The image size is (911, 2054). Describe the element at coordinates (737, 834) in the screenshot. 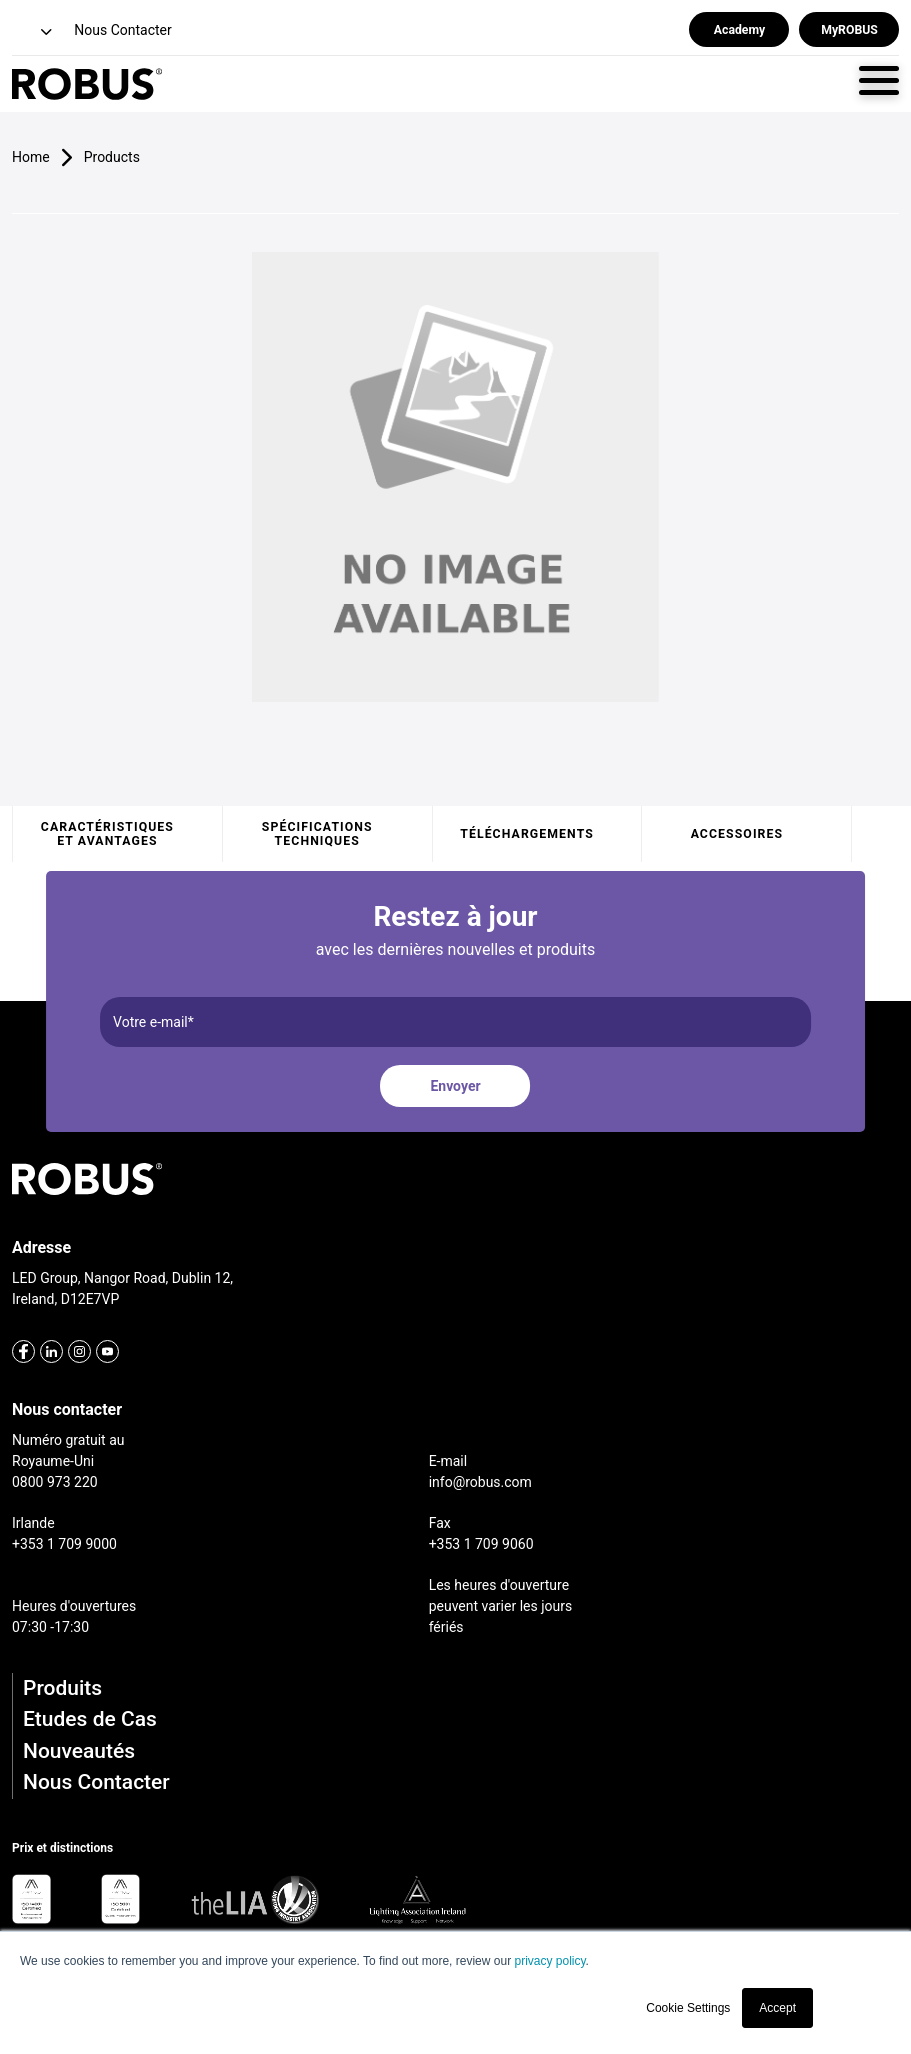

I see `Accessoires [tab]` at that location.